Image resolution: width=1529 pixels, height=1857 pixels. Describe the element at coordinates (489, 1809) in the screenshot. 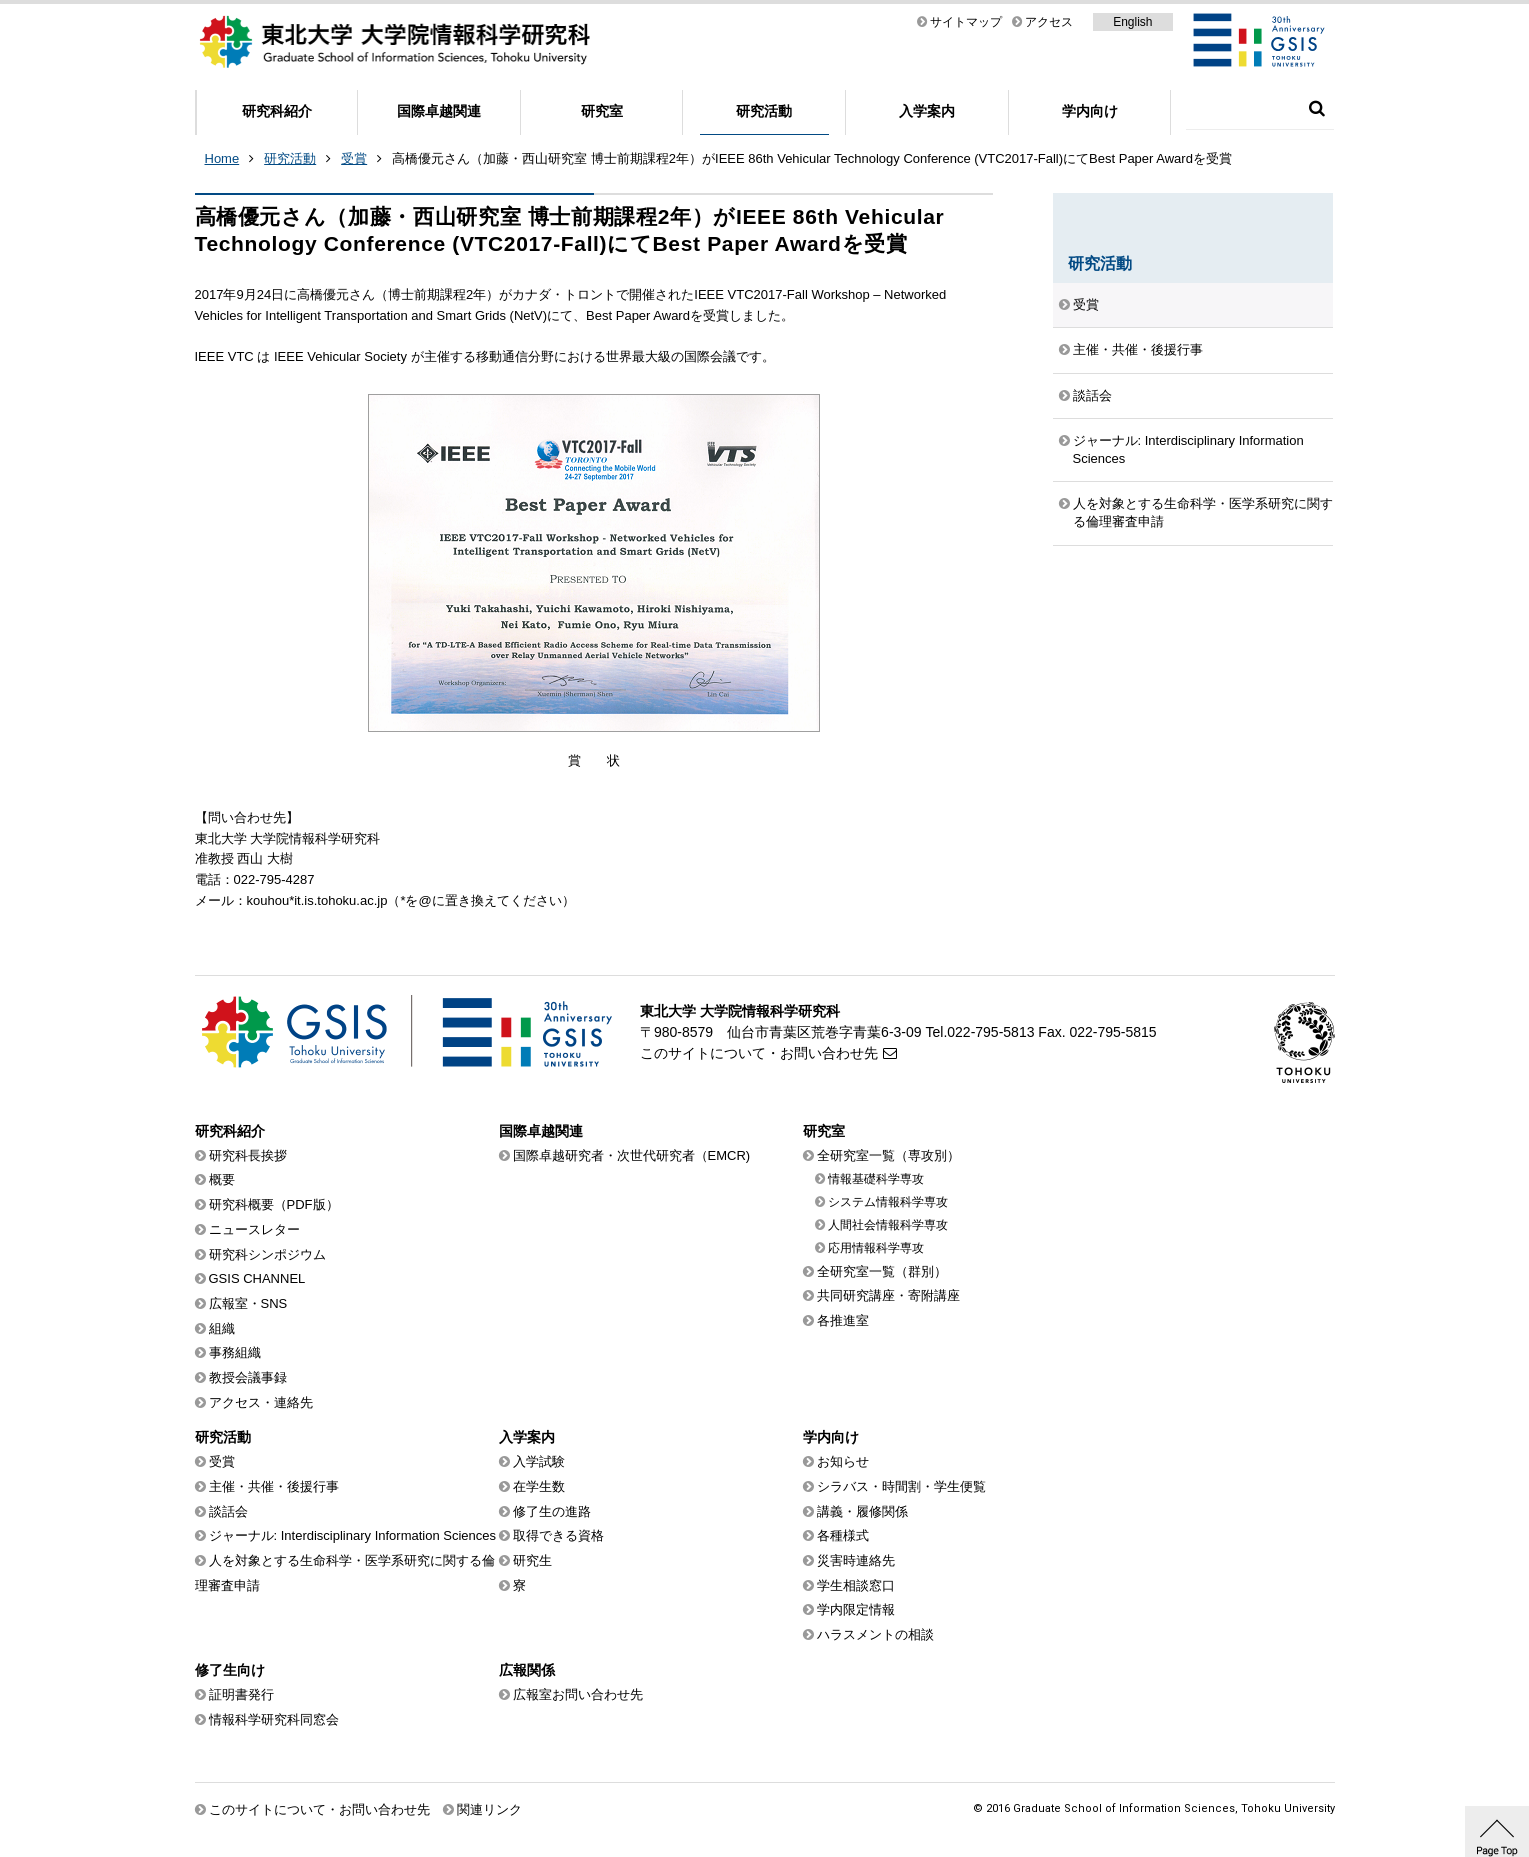

I see `関連リンク` at that location.